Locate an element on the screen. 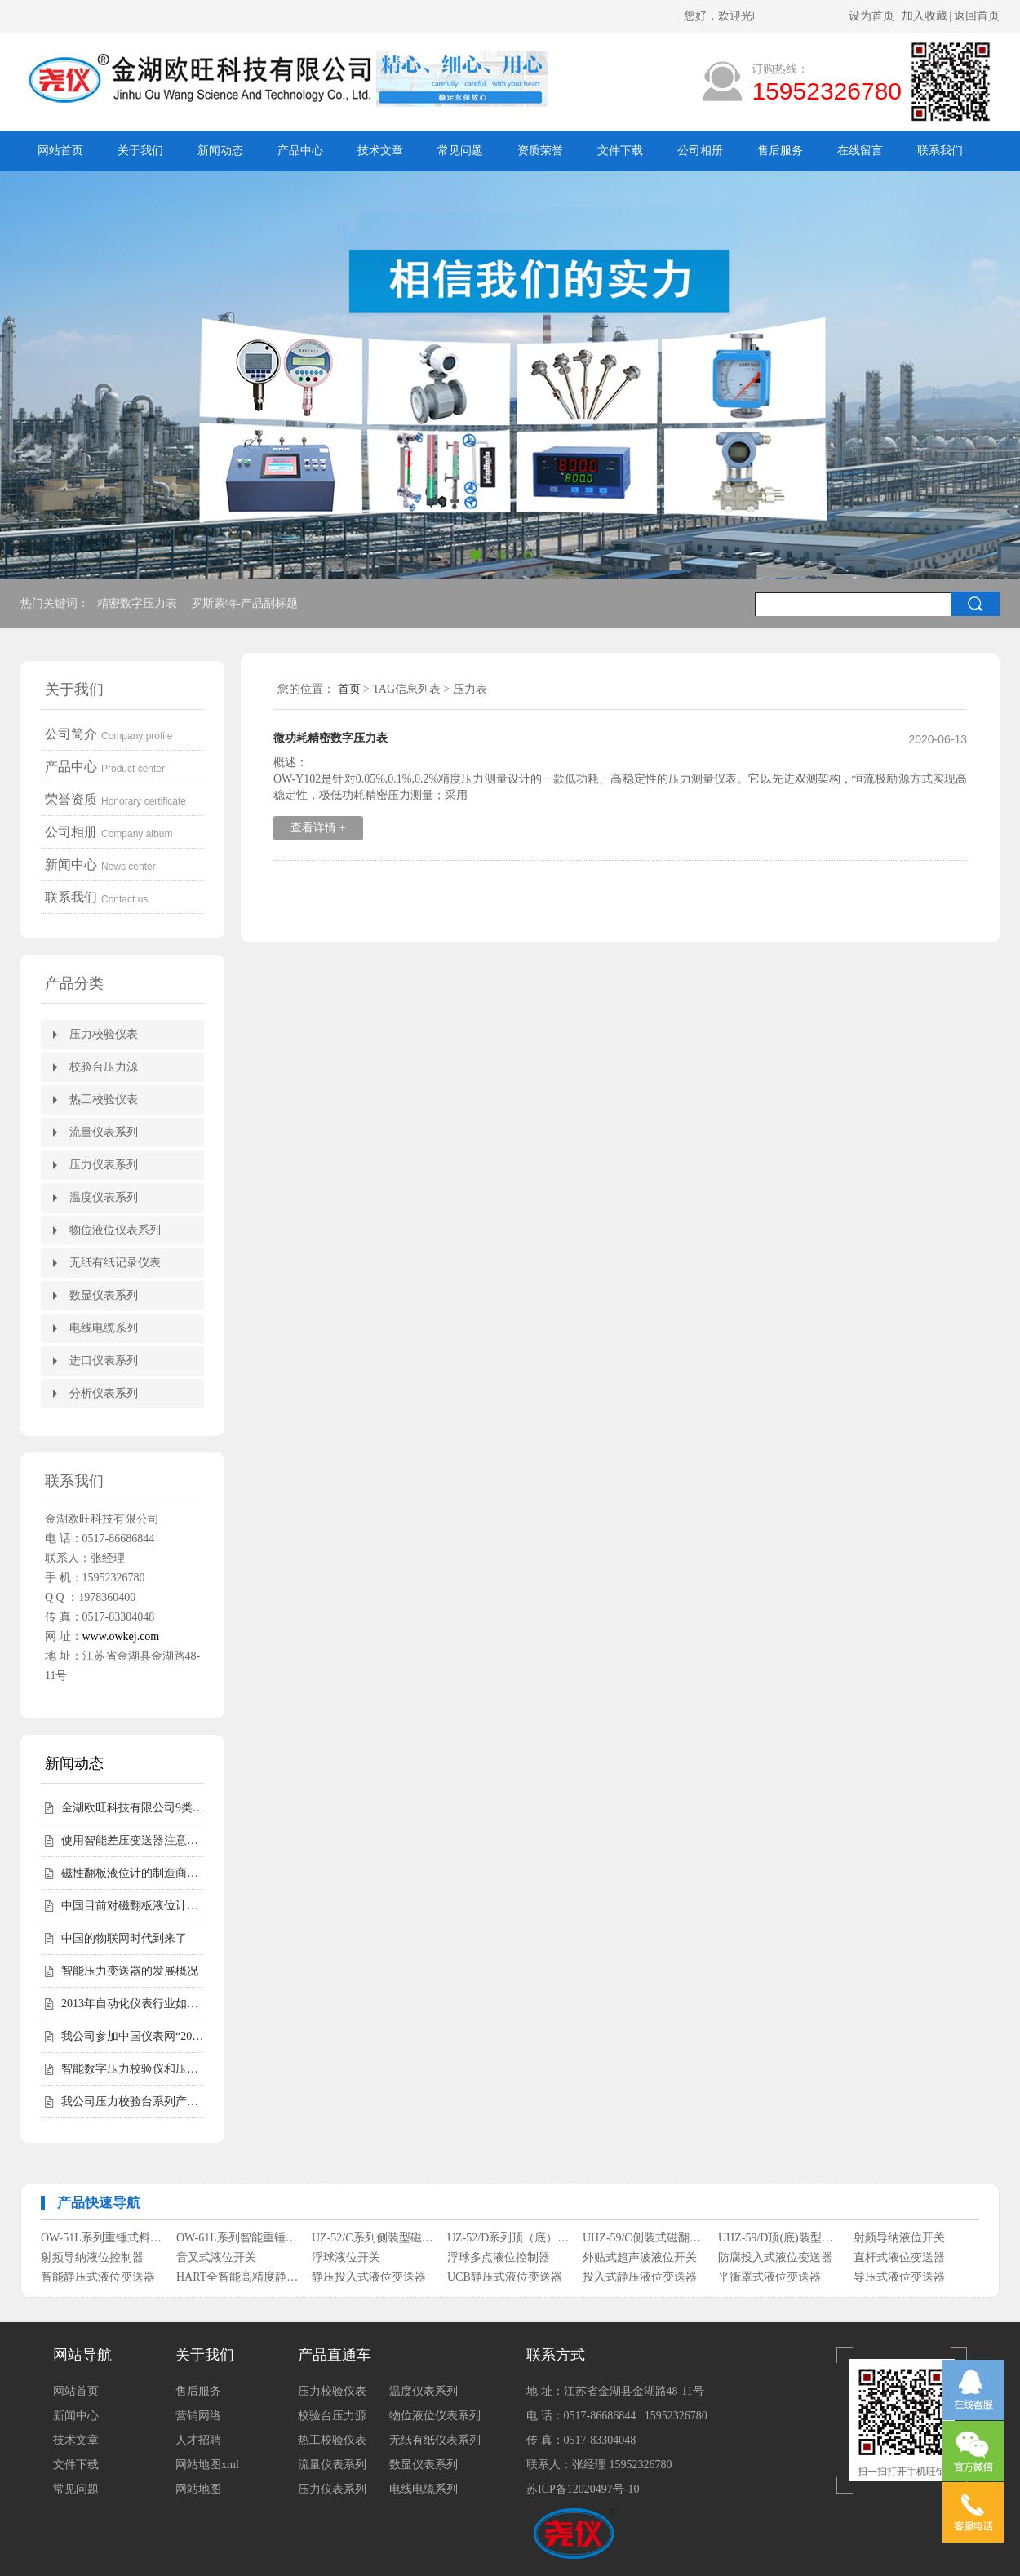  UHZ-59/D顶(底)装型磁翻柱液位计 is located at coordinates (779, 2238).